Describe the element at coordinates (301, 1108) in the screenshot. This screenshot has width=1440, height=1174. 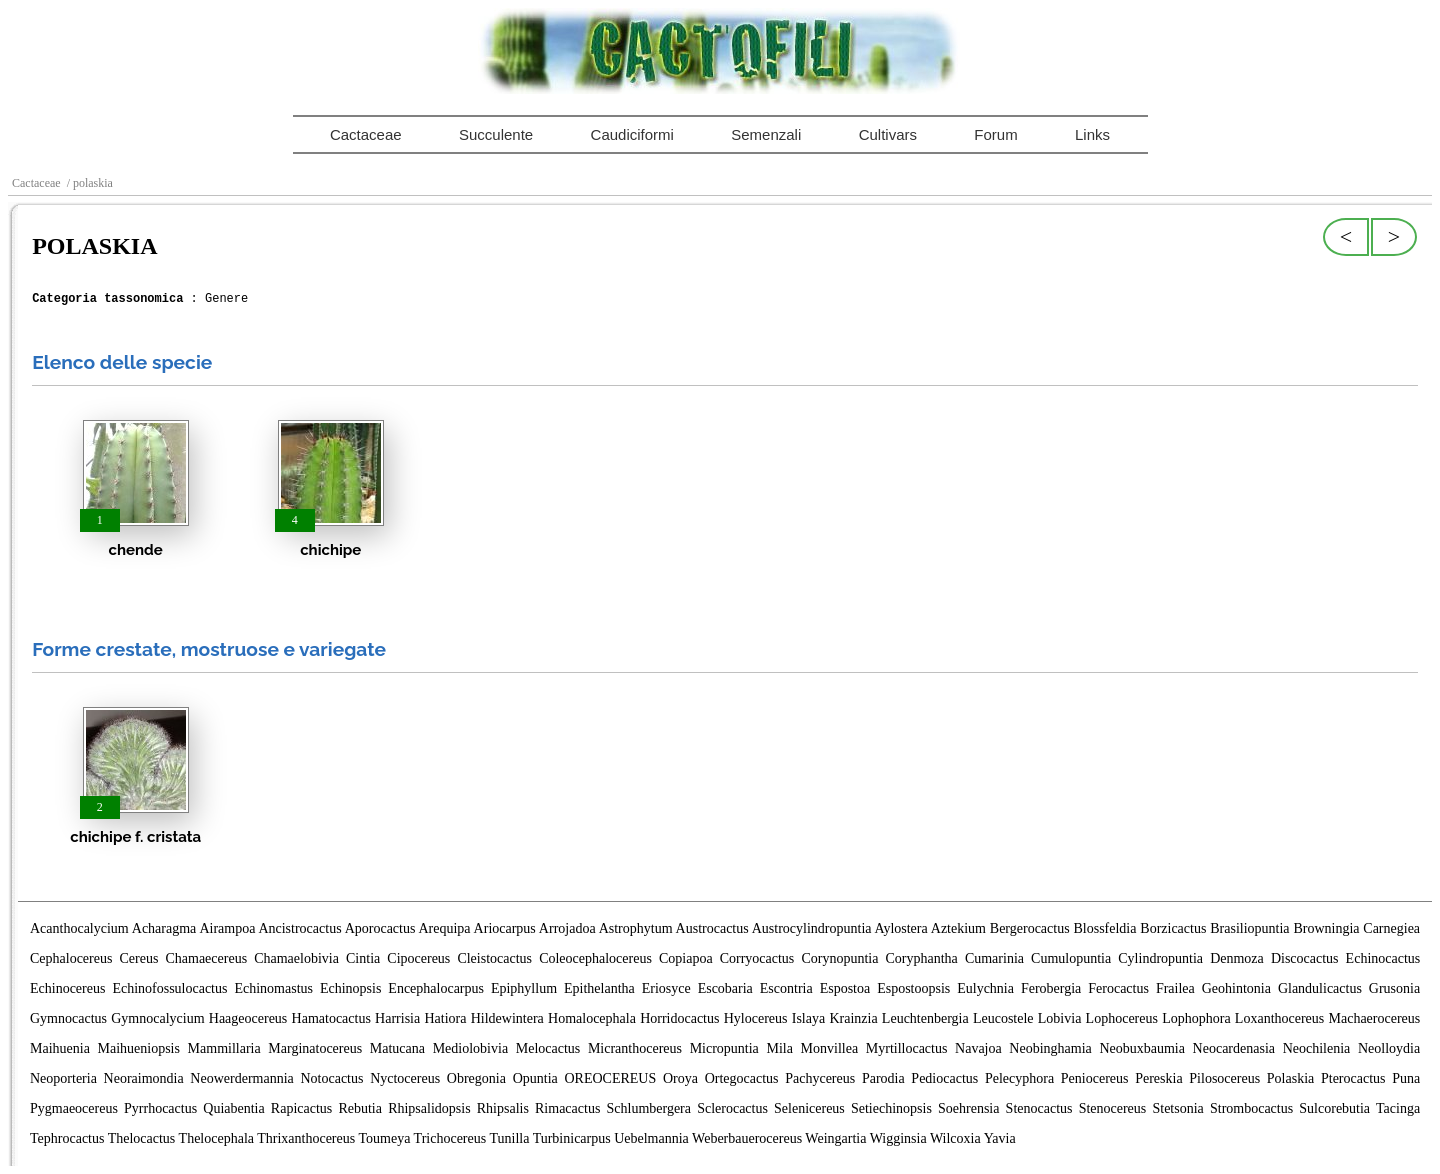
I see `Rapicactus` at that location.